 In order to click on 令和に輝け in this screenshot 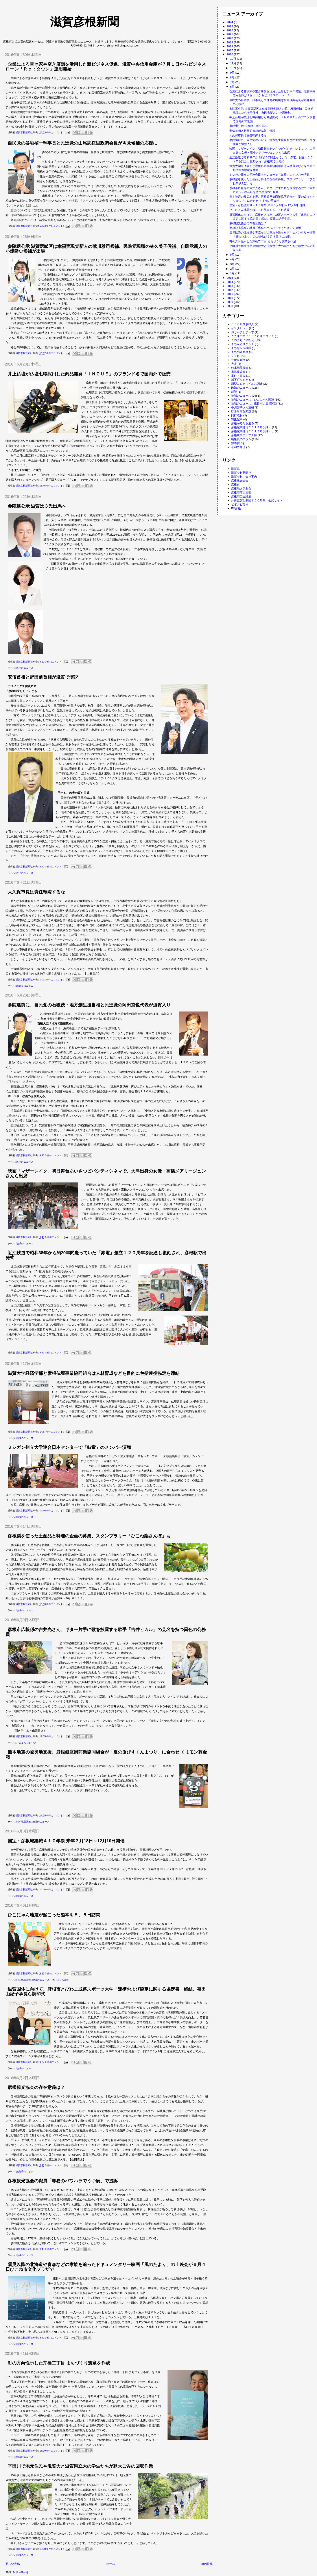, I will do `click(238, 447)`.